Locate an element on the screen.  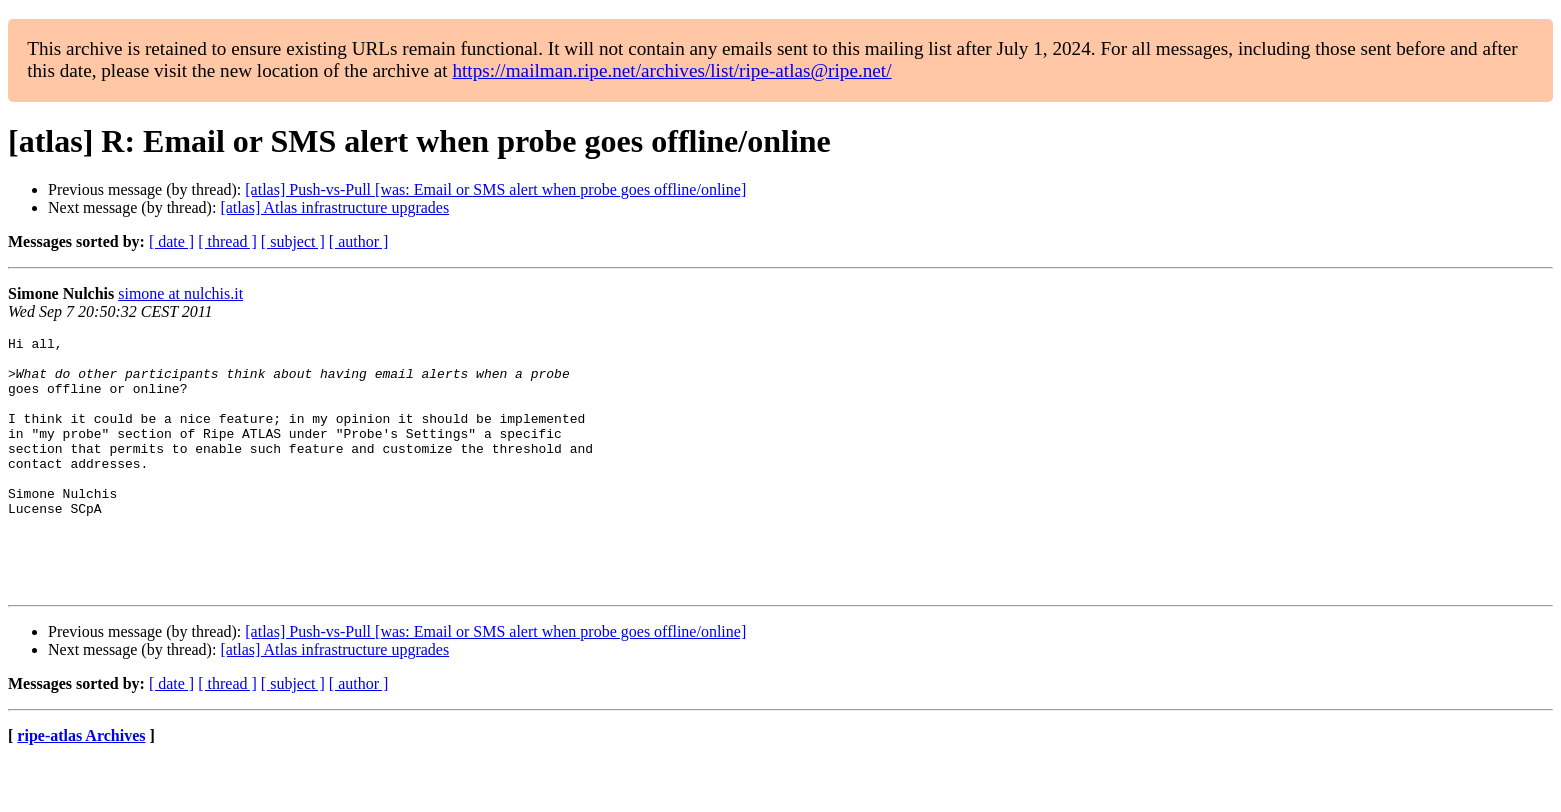
[ author ] is located at coordinates (359, 241).